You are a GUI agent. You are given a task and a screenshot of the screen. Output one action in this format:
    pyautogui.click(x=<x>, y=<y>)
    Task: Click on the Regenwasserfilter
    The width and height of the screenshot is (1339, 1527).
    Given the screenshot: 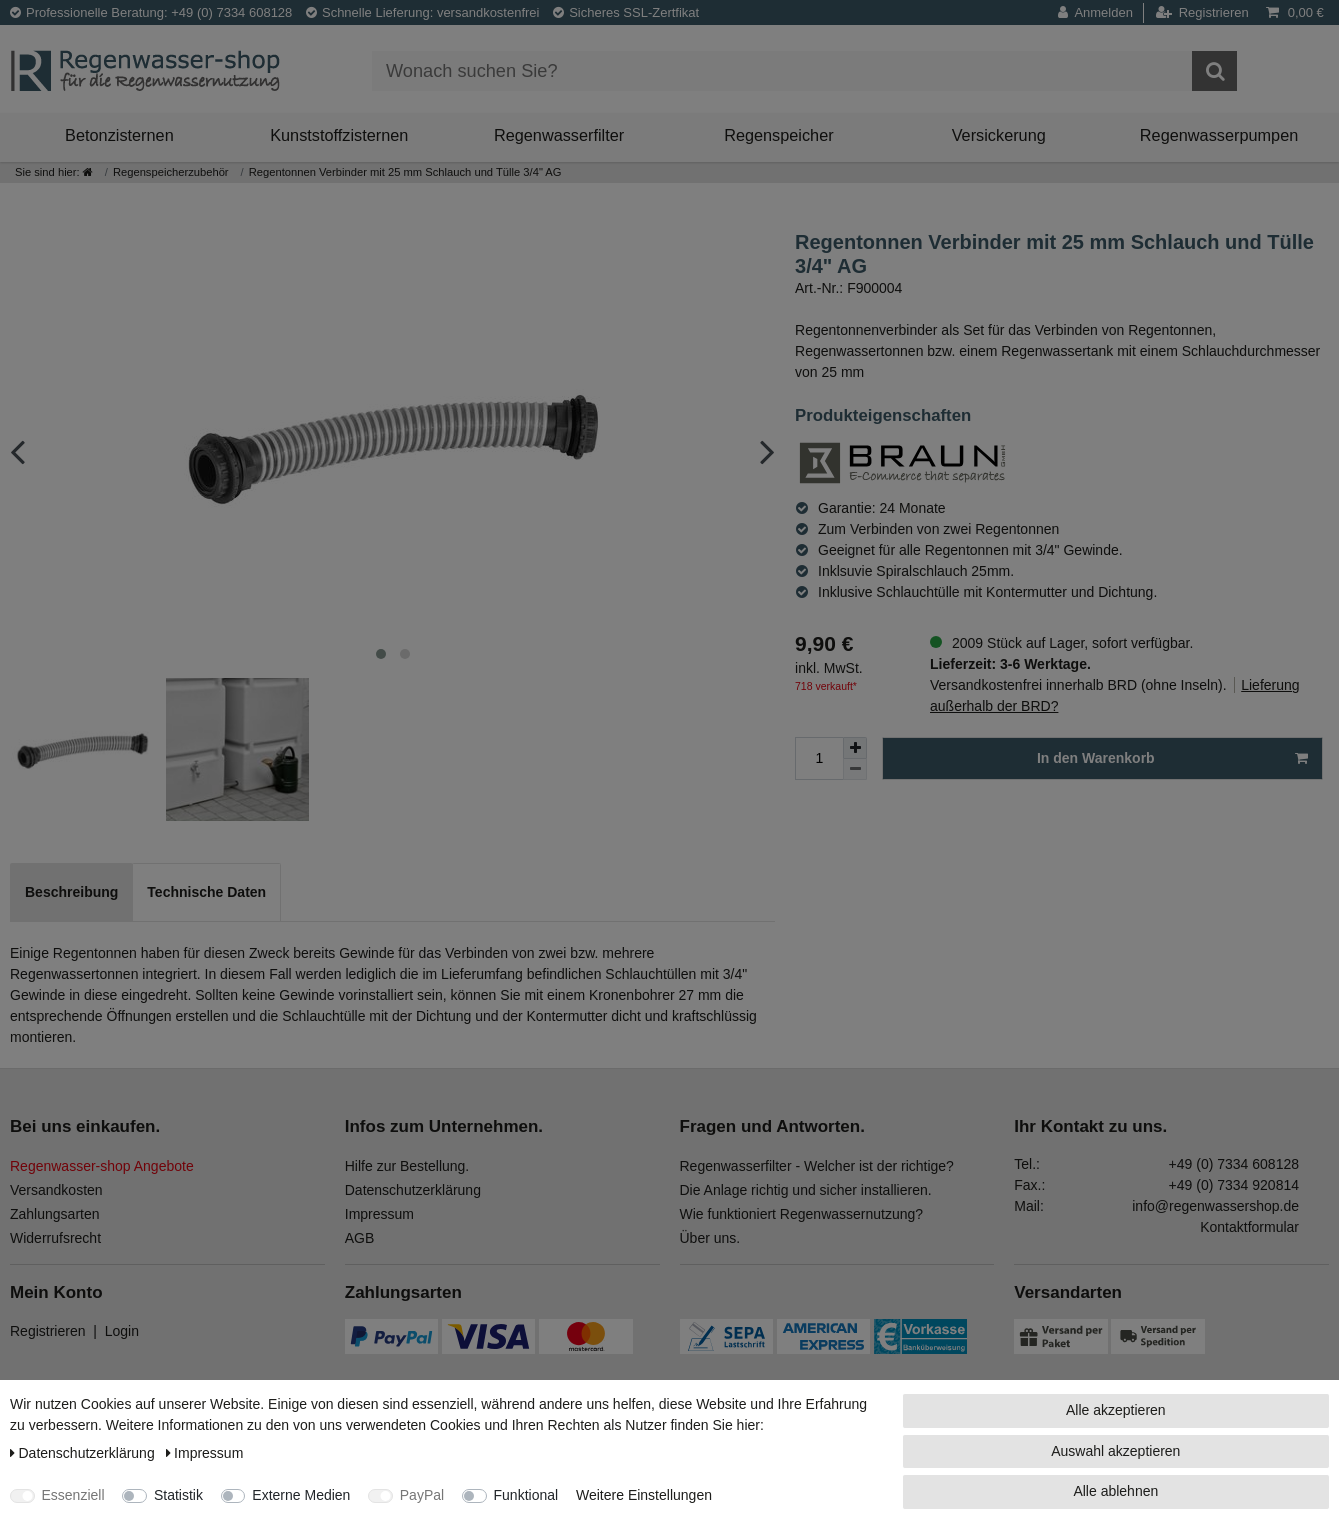 What is the action you would take?
    pyautogui.click(x=559, y=135)
    